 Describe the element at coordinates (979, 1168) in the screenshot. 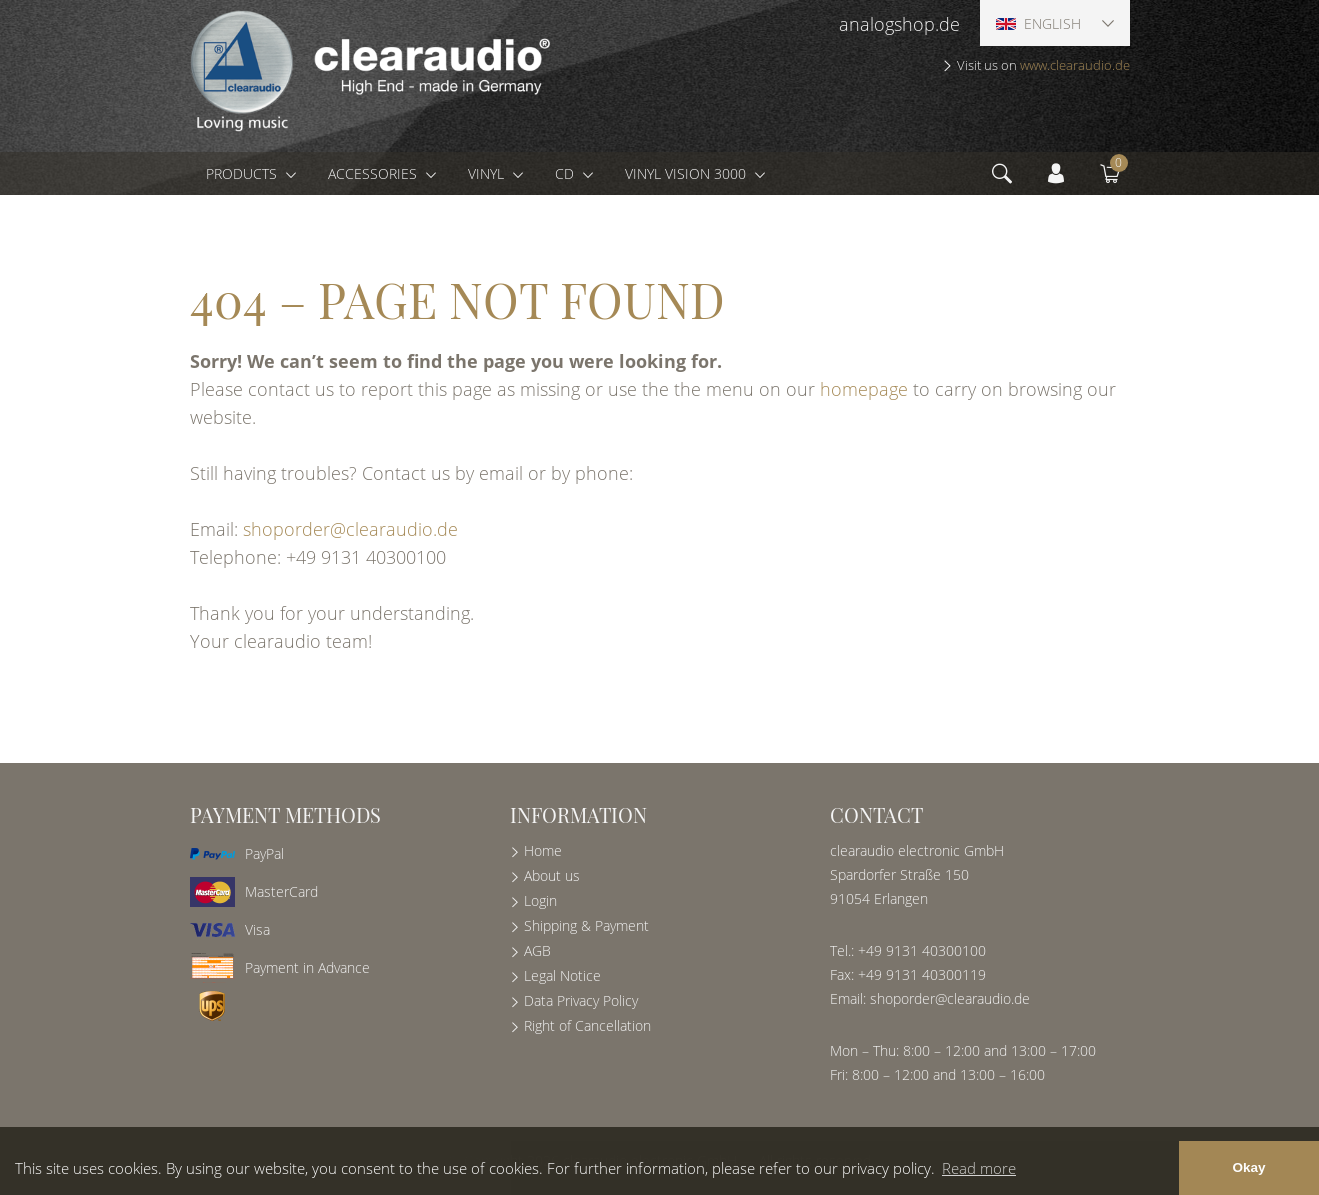

I see `Read more [button]` at that location.